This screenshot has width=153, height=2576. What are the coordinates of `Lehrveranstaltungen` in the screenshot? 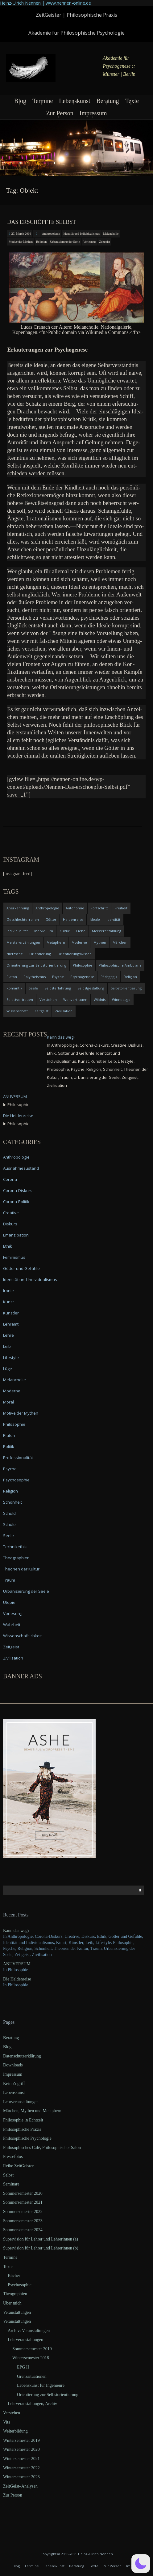 It's located at (21, 2102).